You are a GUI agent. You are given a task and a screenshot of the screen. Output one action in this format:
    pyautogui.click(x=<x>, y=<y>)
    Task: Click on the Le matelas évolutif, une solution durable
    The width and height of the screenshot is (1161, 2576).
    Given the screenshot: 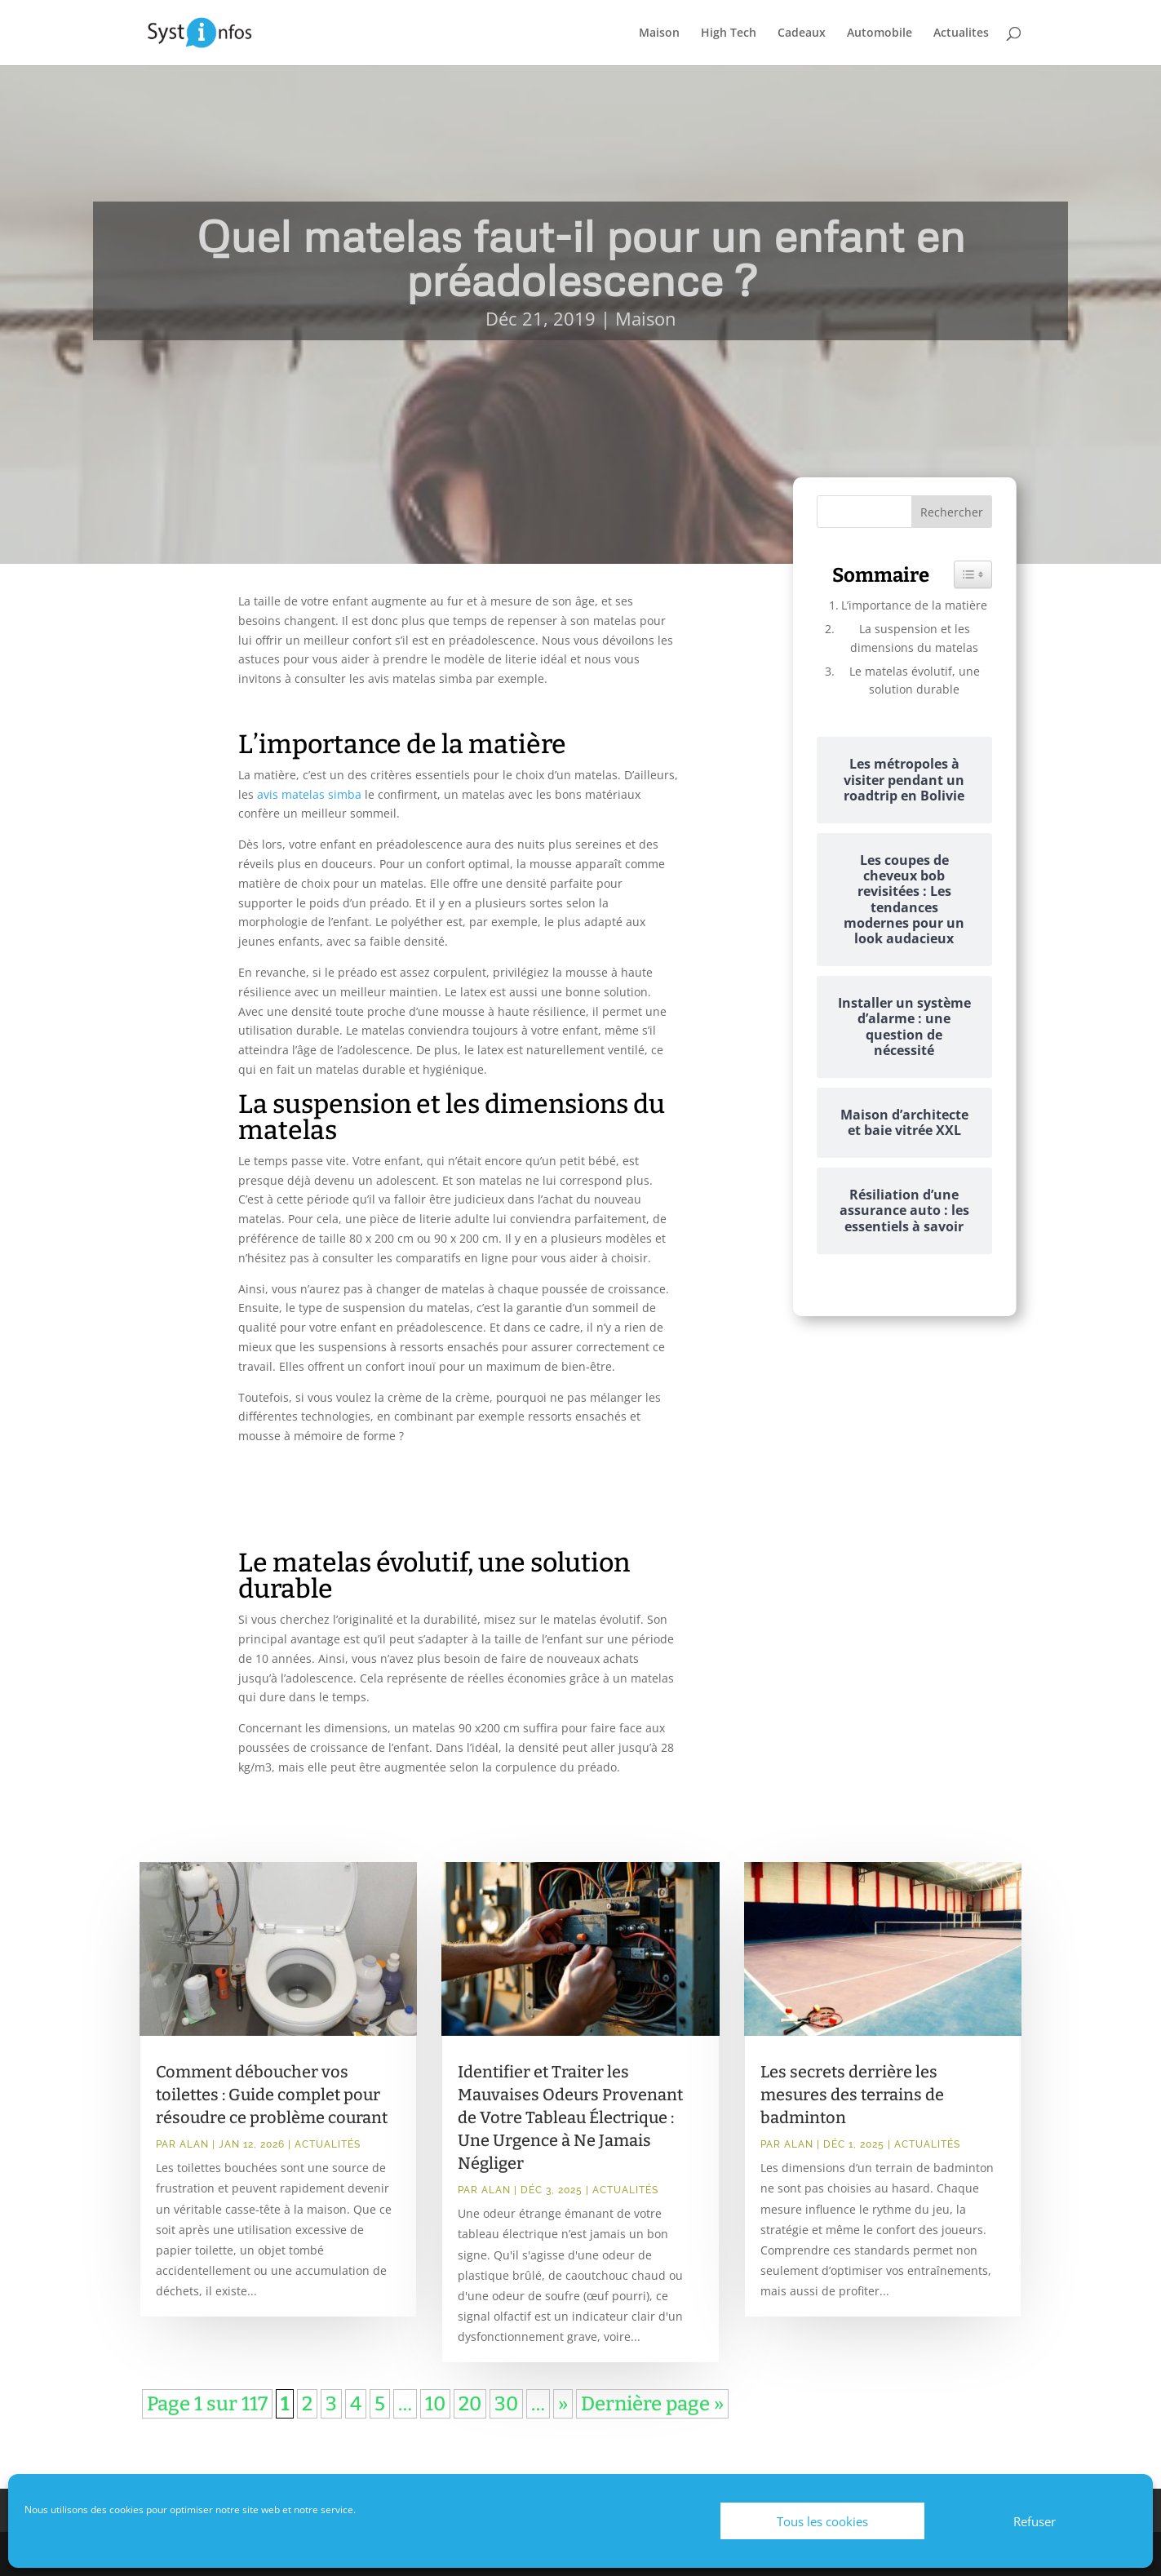 What is the action you would take?
    pyautogui.click(x=914, y=680)
    